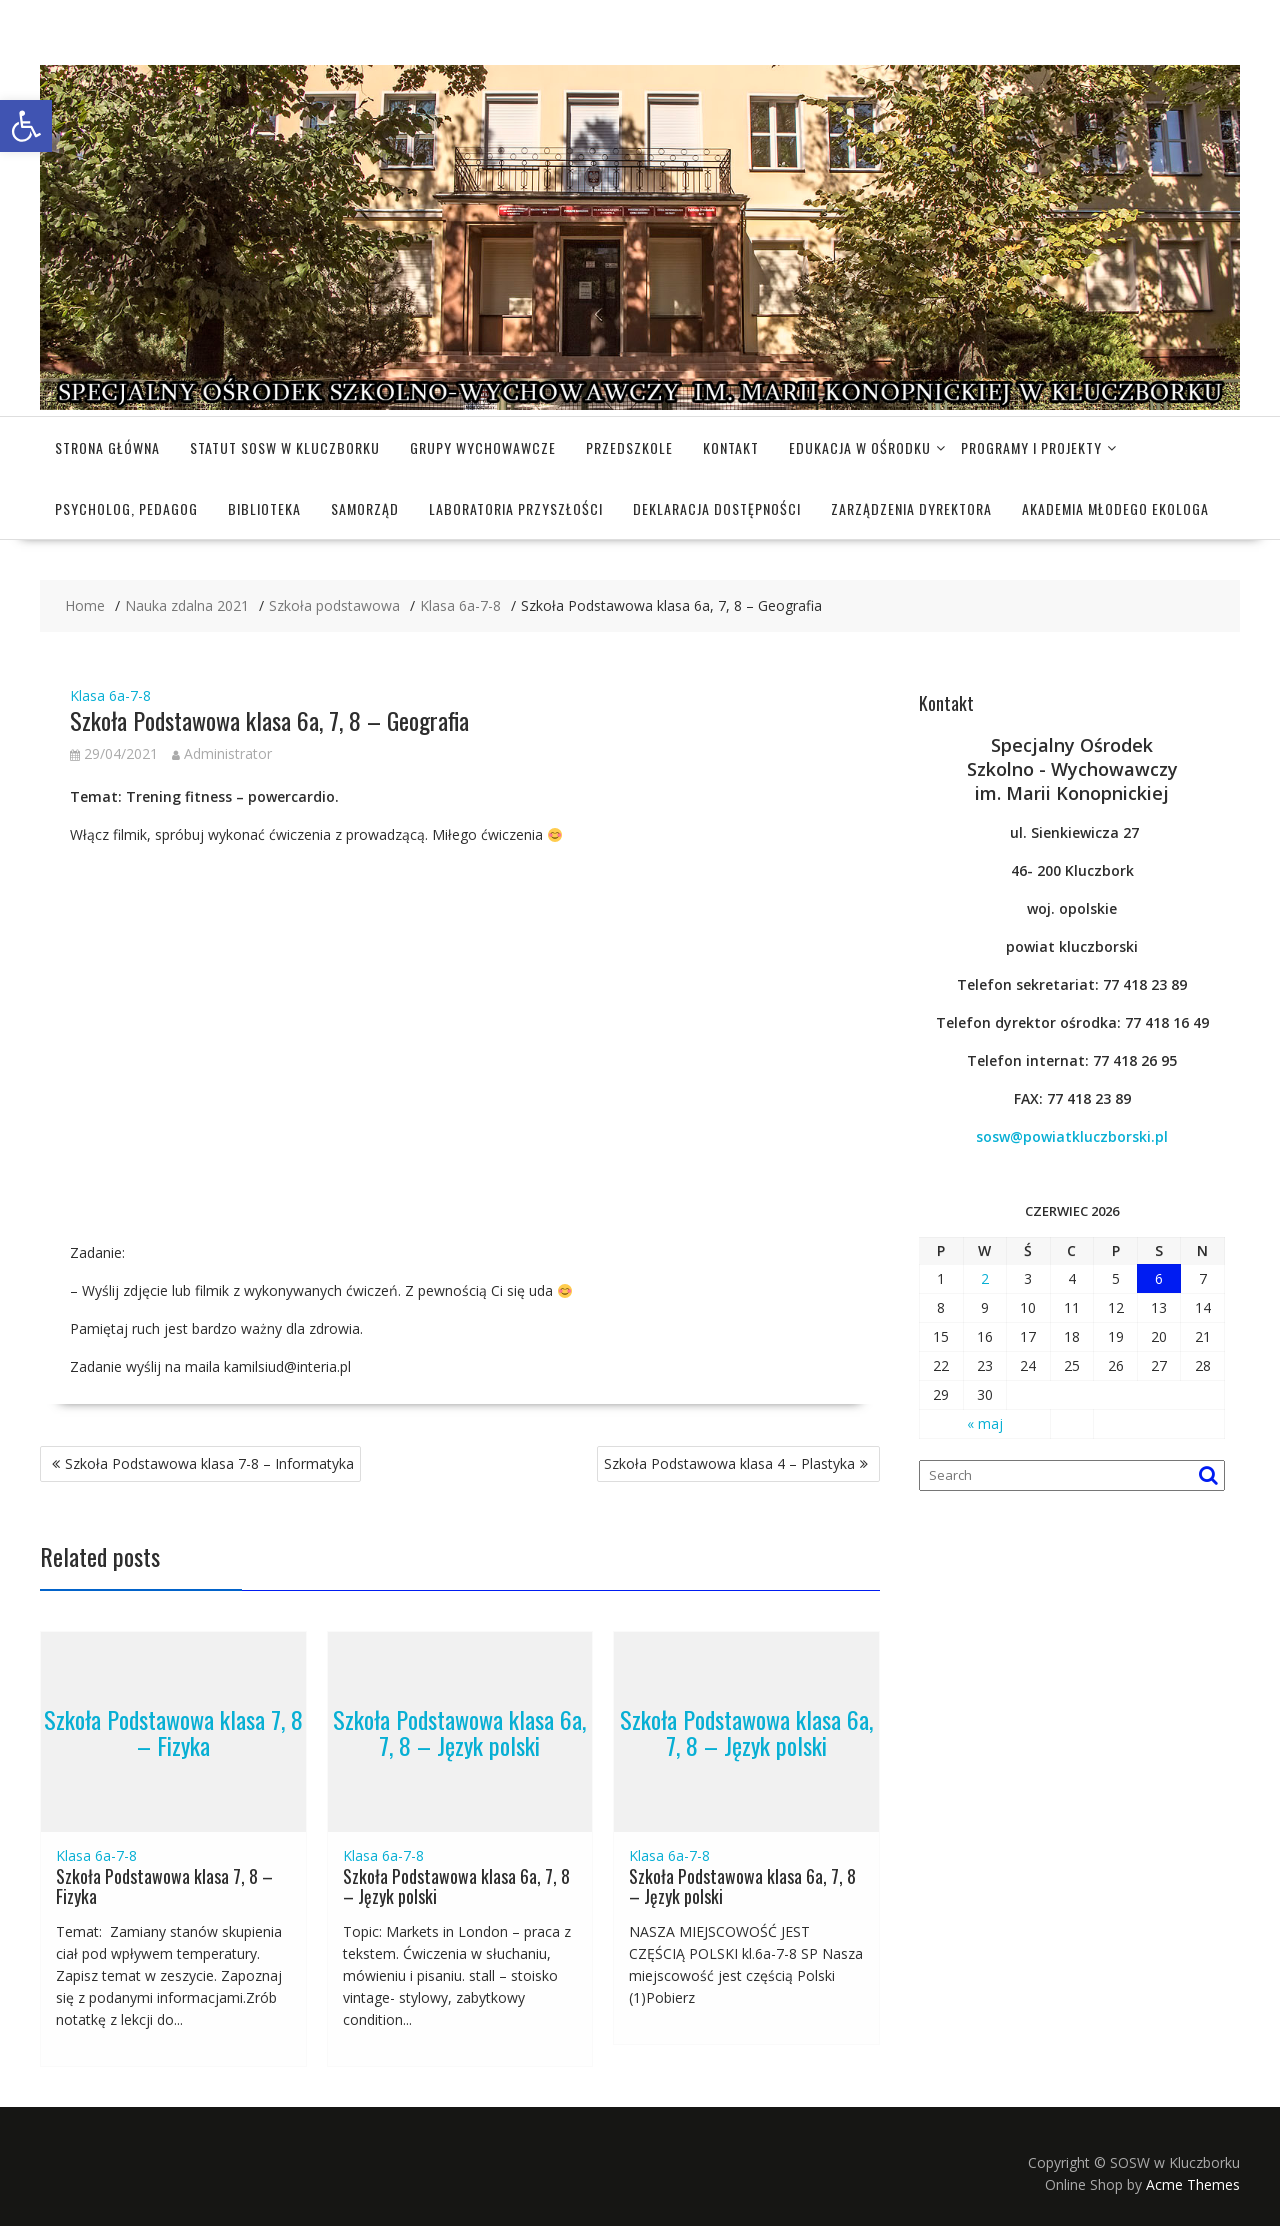 This screenshot has width=1280, height=2226. What do you see at coordinates (717, 508) in the screenshot?
I see `Deklaracja dostępności` at bounding box center [717, 508].